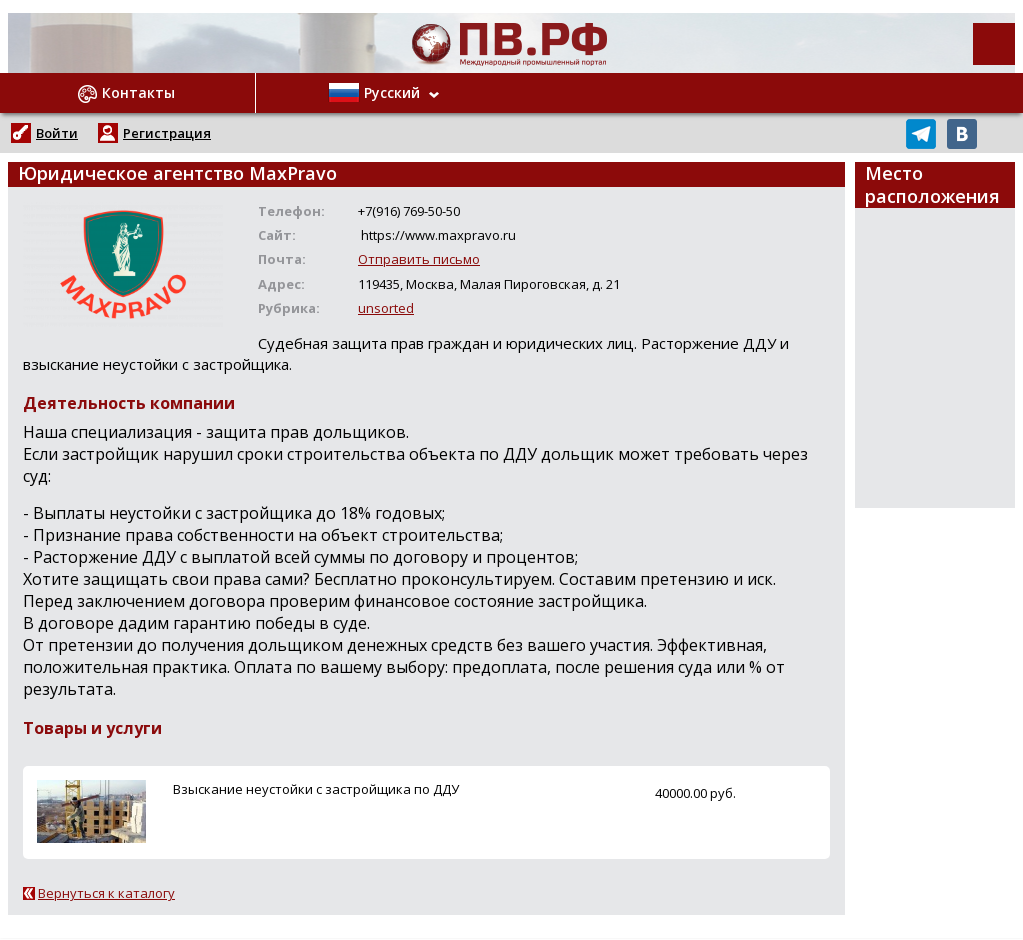 The width and height of the screenshot is (1023, 940). I want to click on unsorted, so click(386, 308).